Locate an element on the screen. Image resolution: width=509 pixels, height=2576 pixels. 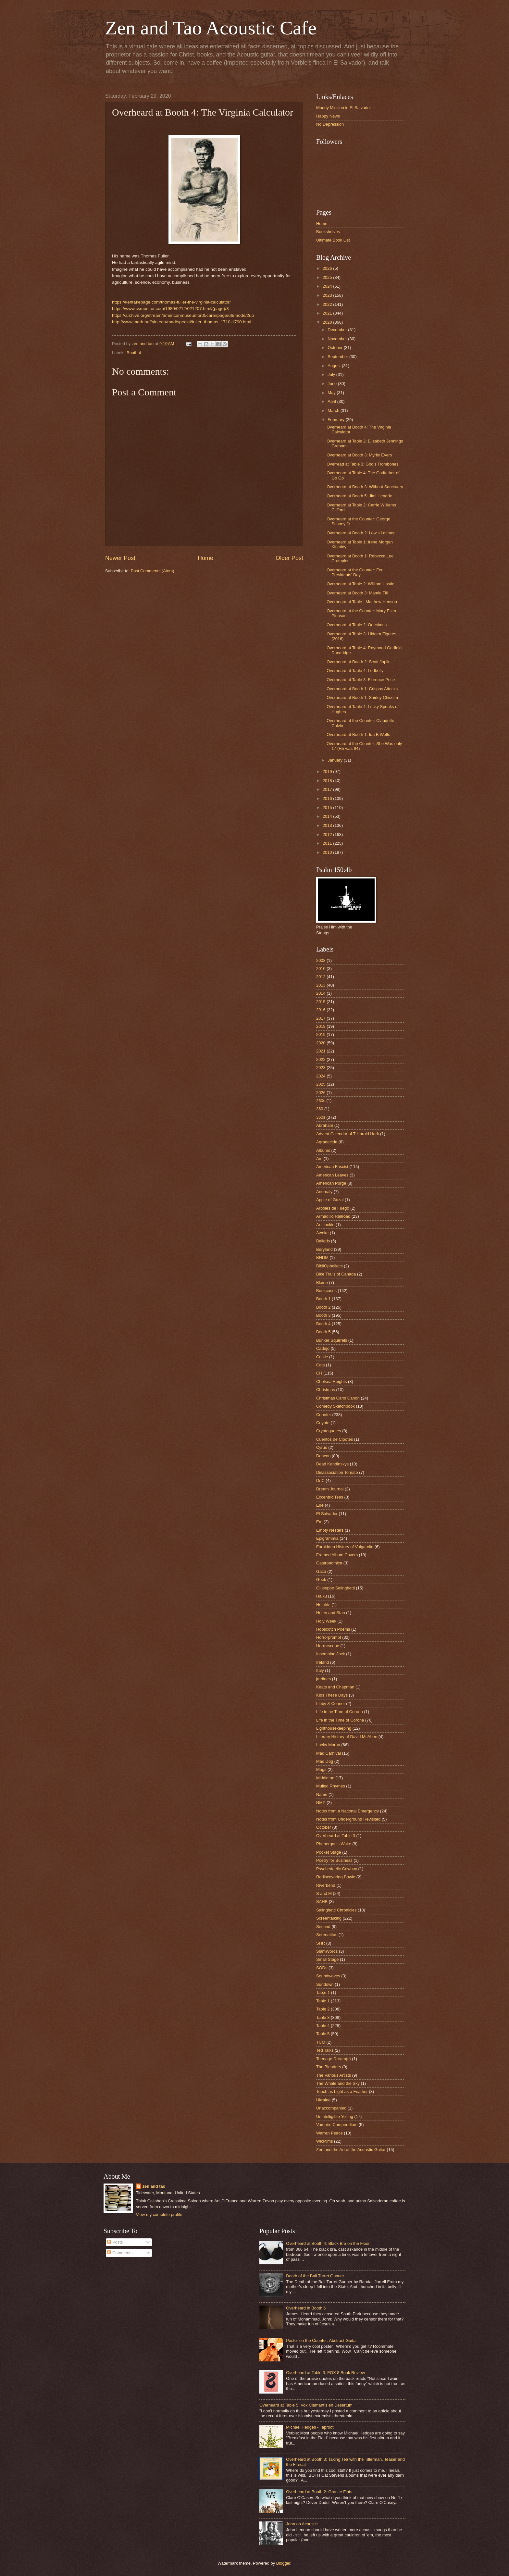
Coyote is located at coordinates (322, 1422).